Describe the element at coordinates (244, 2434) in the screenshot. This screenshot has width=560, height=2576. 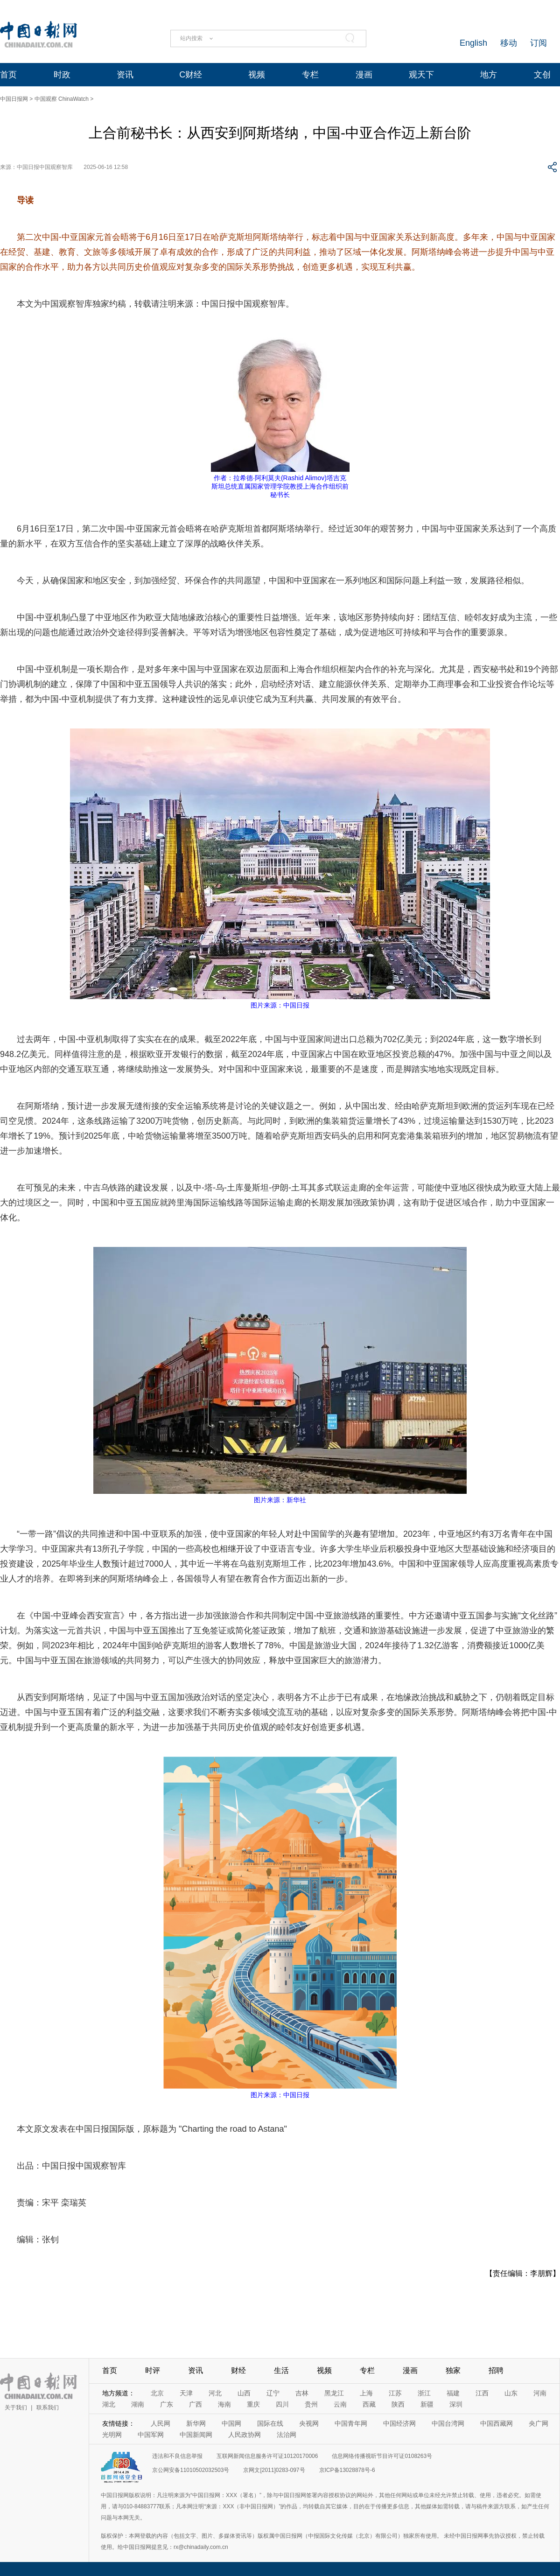
I see `人民政协网` at that location.